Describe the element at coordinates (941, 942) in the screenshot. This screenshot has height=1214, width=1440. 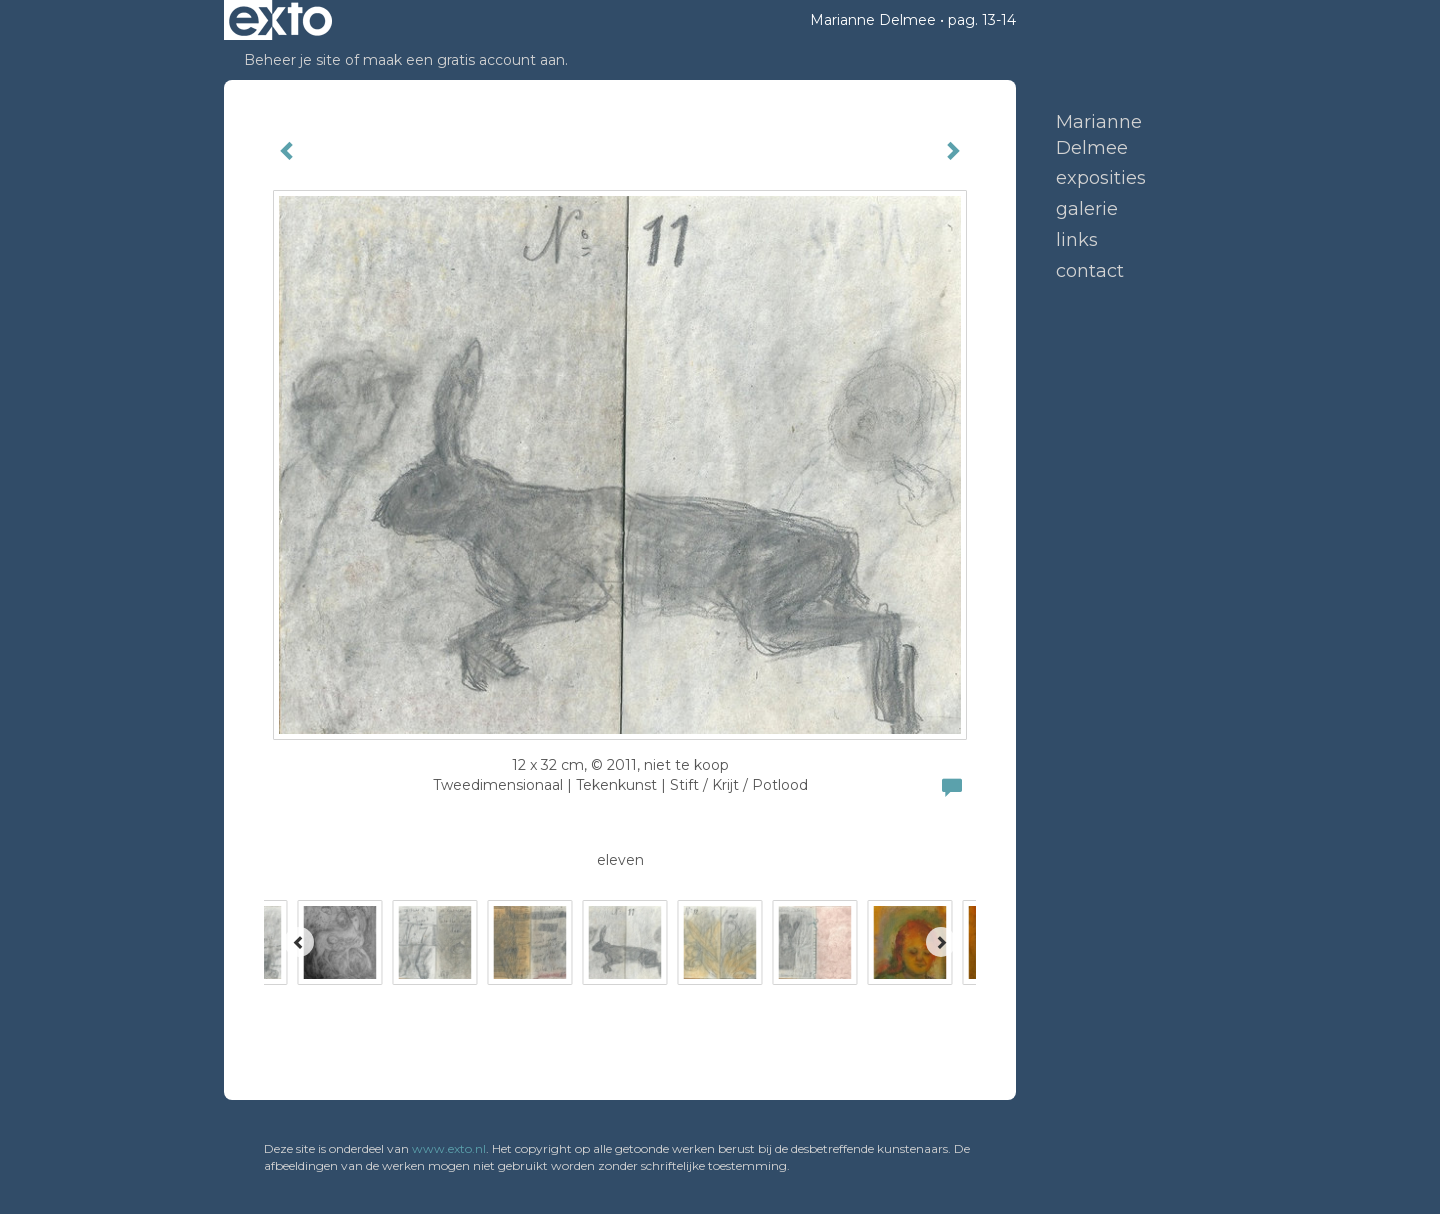
I see `[Next]` at that location.